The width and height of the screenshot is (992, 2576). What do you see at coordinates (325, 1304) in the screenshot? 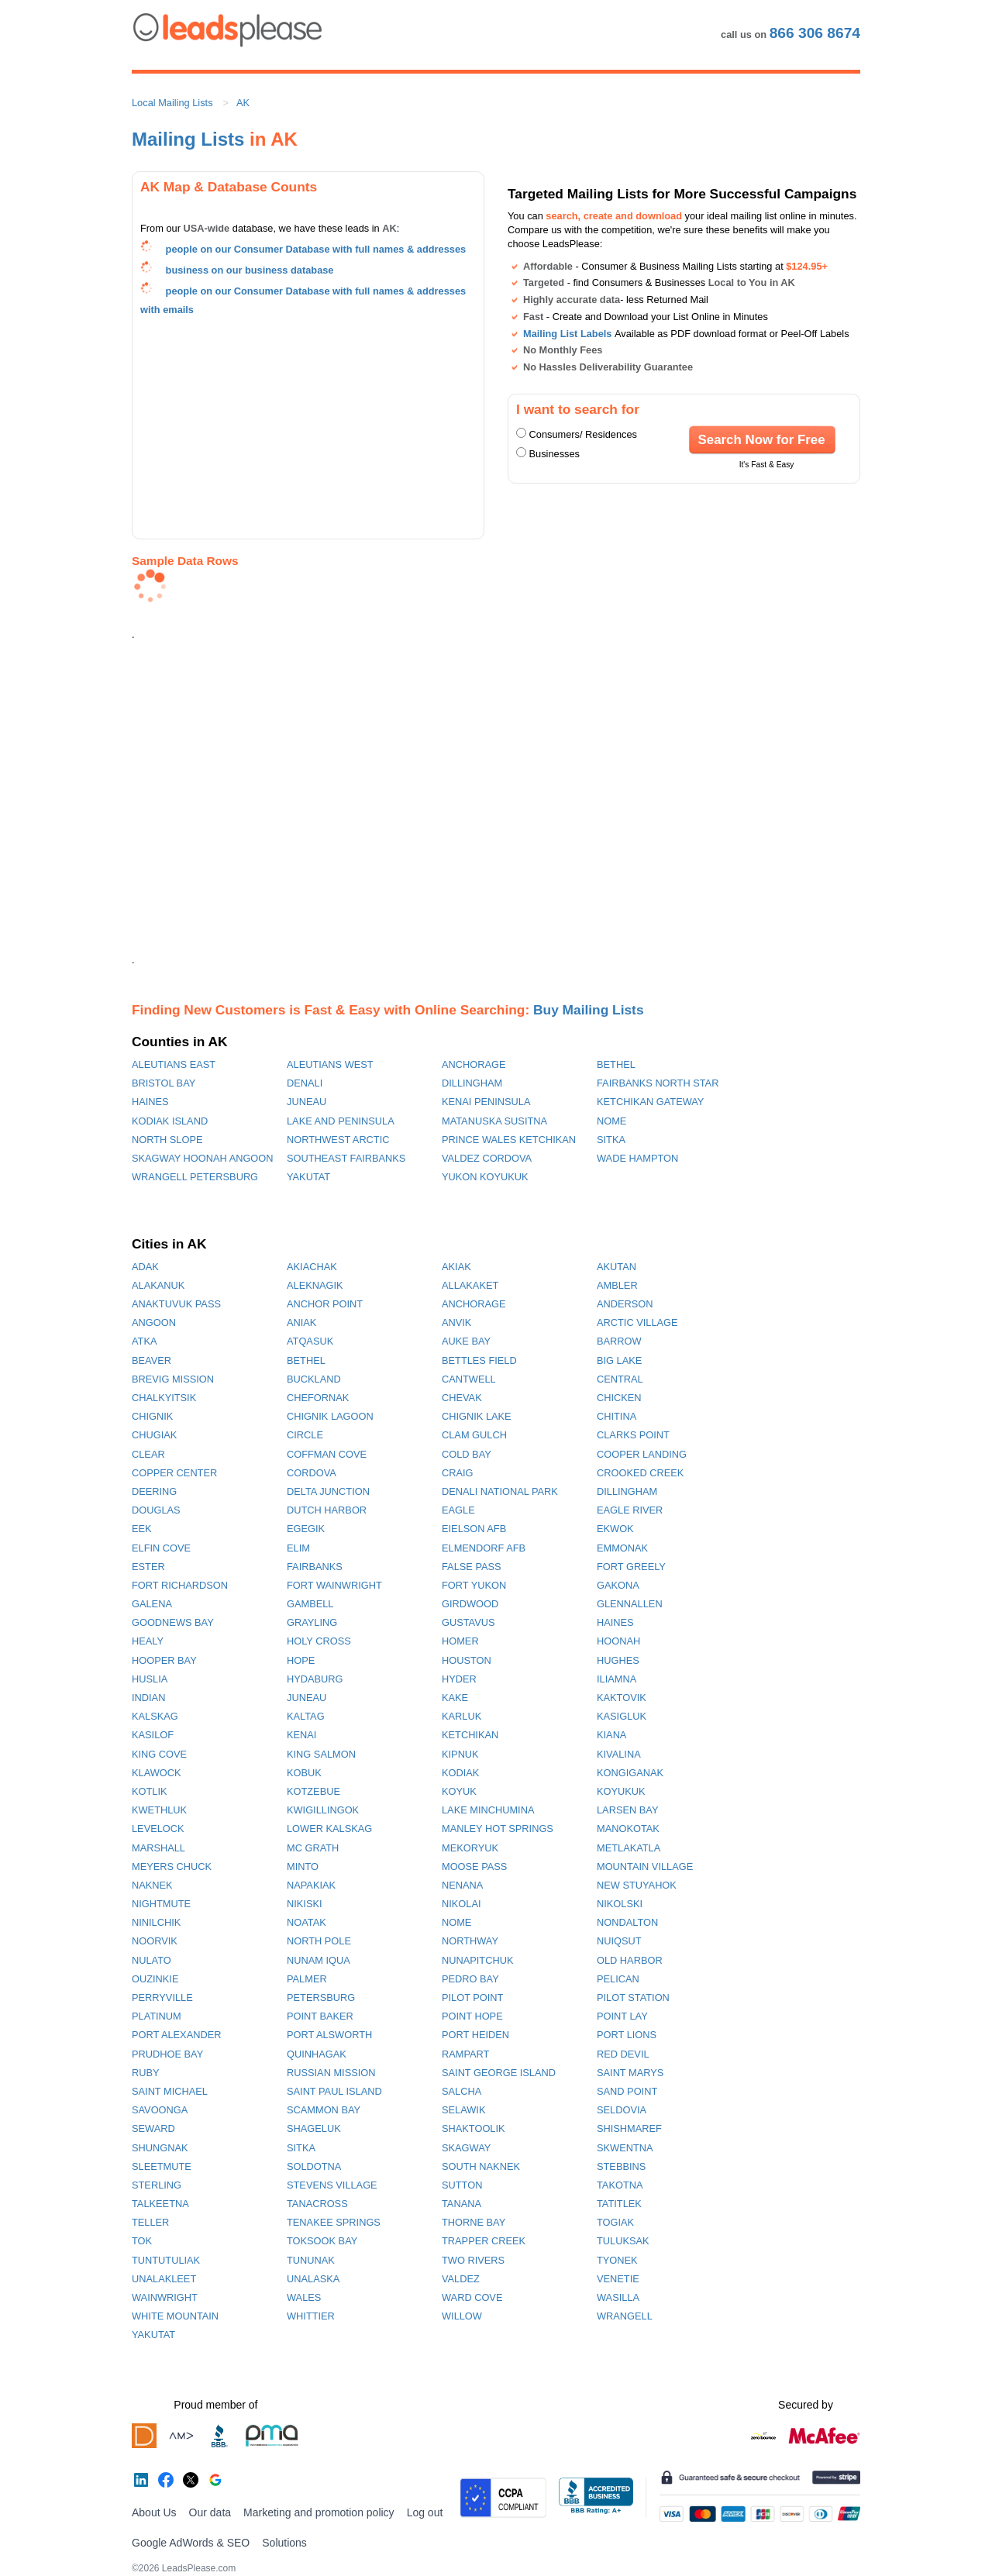
I see `ANCHOR POINT` at bounding box center [325, 1304].